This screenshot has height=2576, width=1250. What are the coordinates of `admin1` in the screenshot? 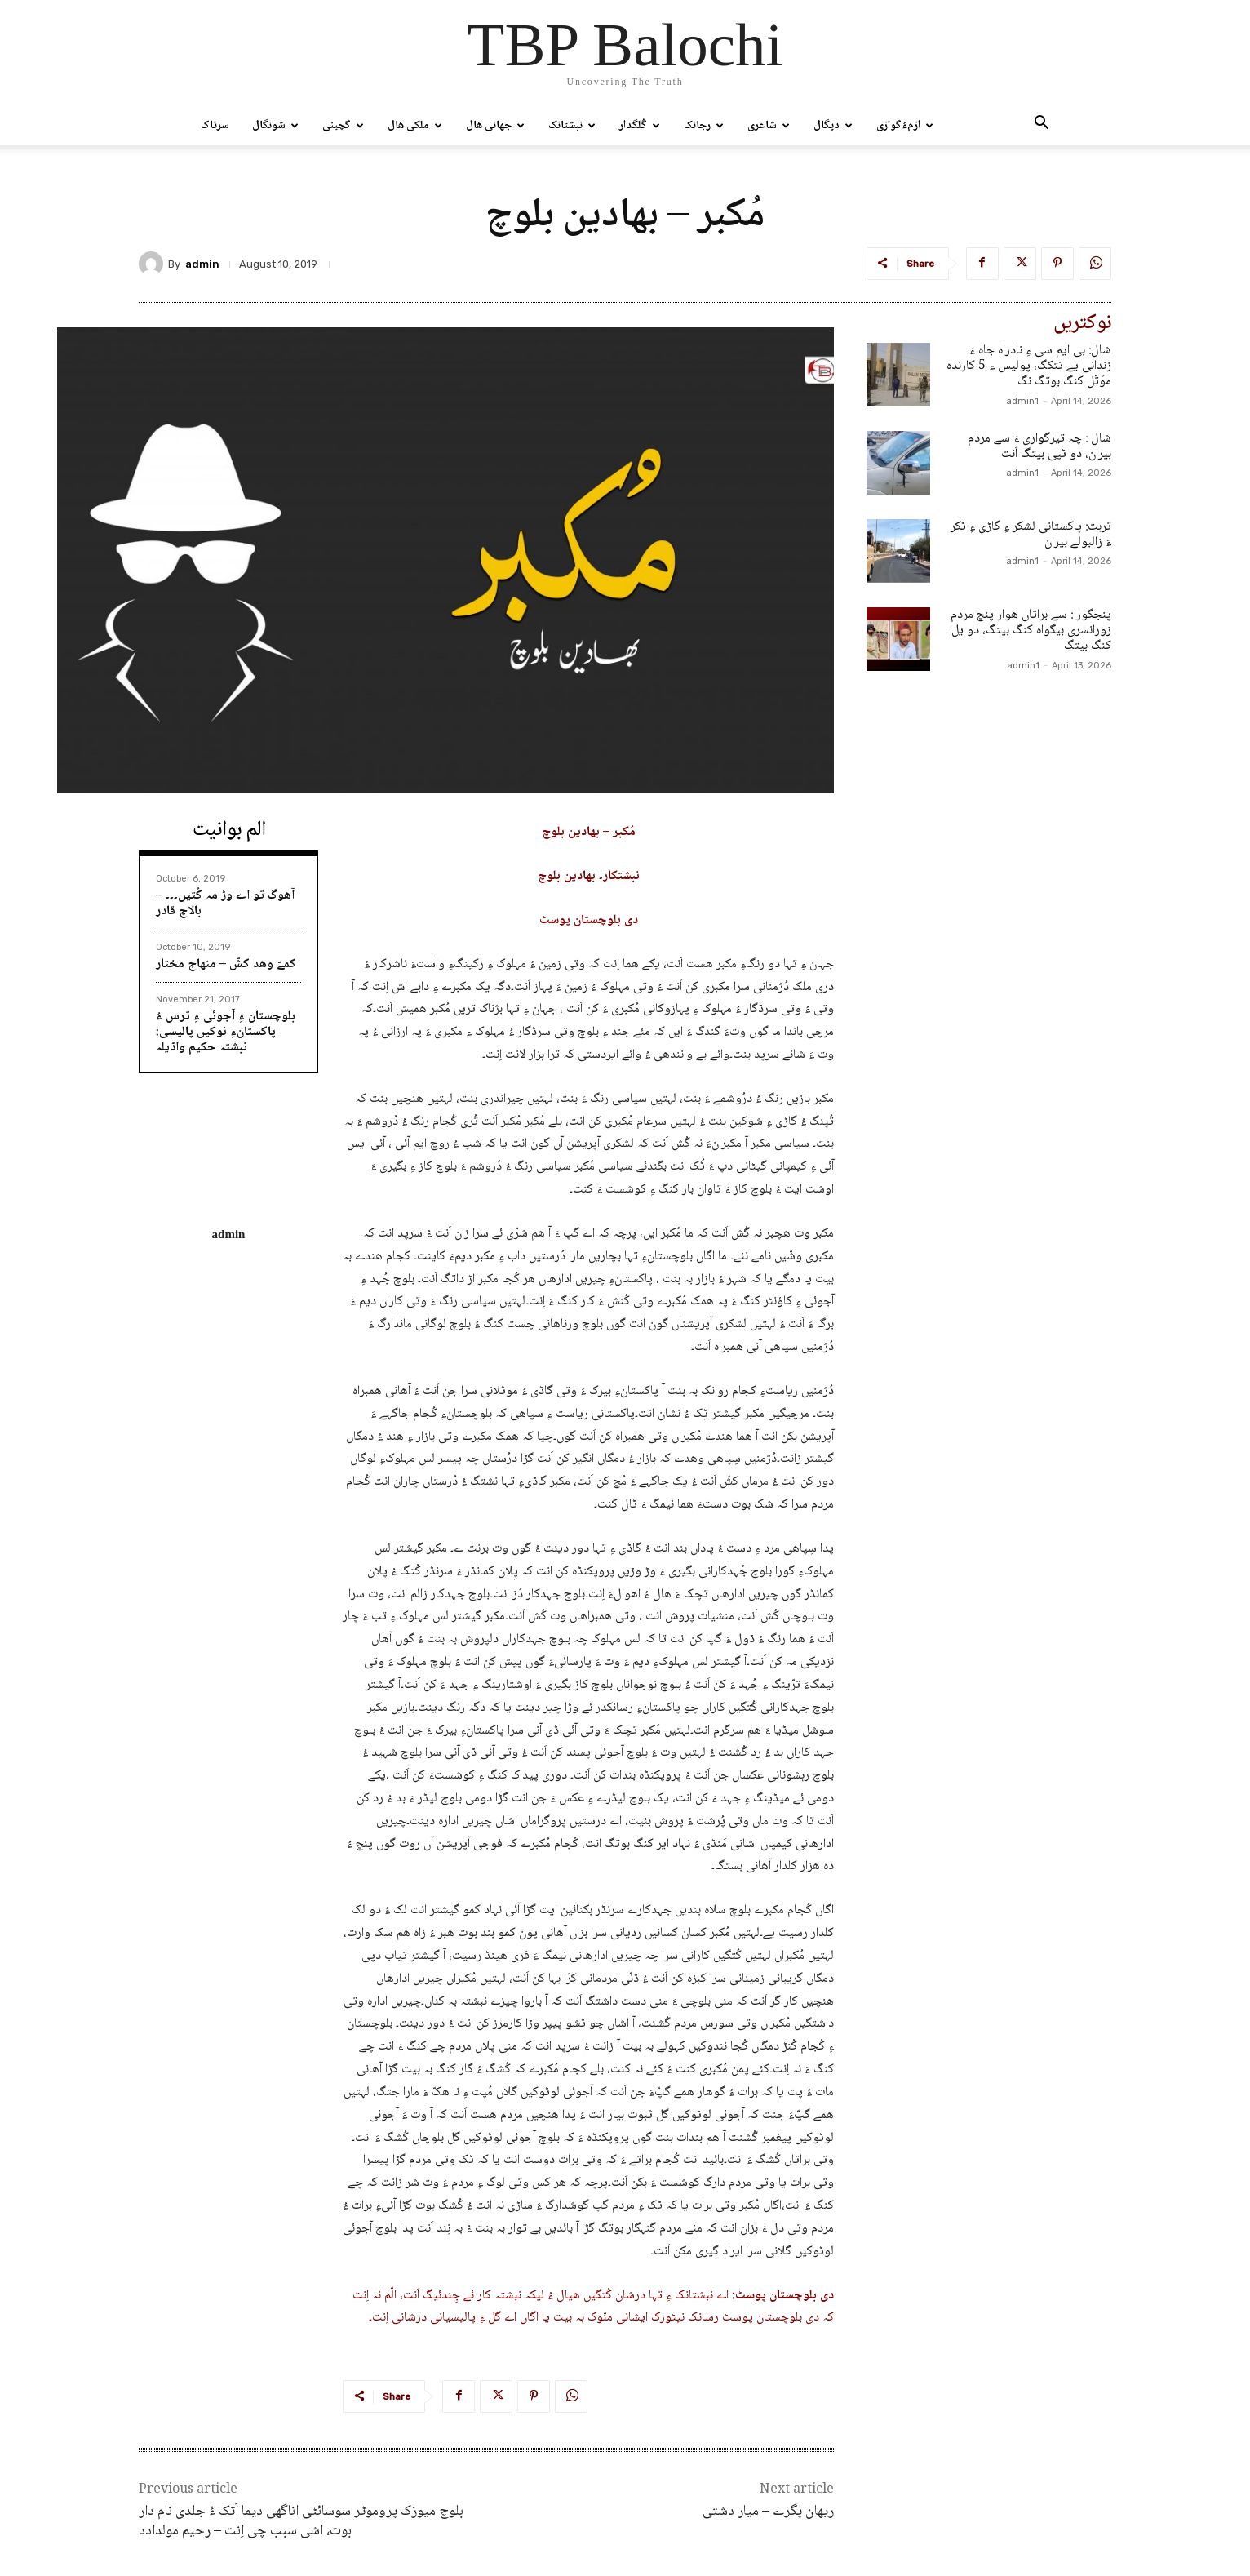 It's located at (1022, 401).